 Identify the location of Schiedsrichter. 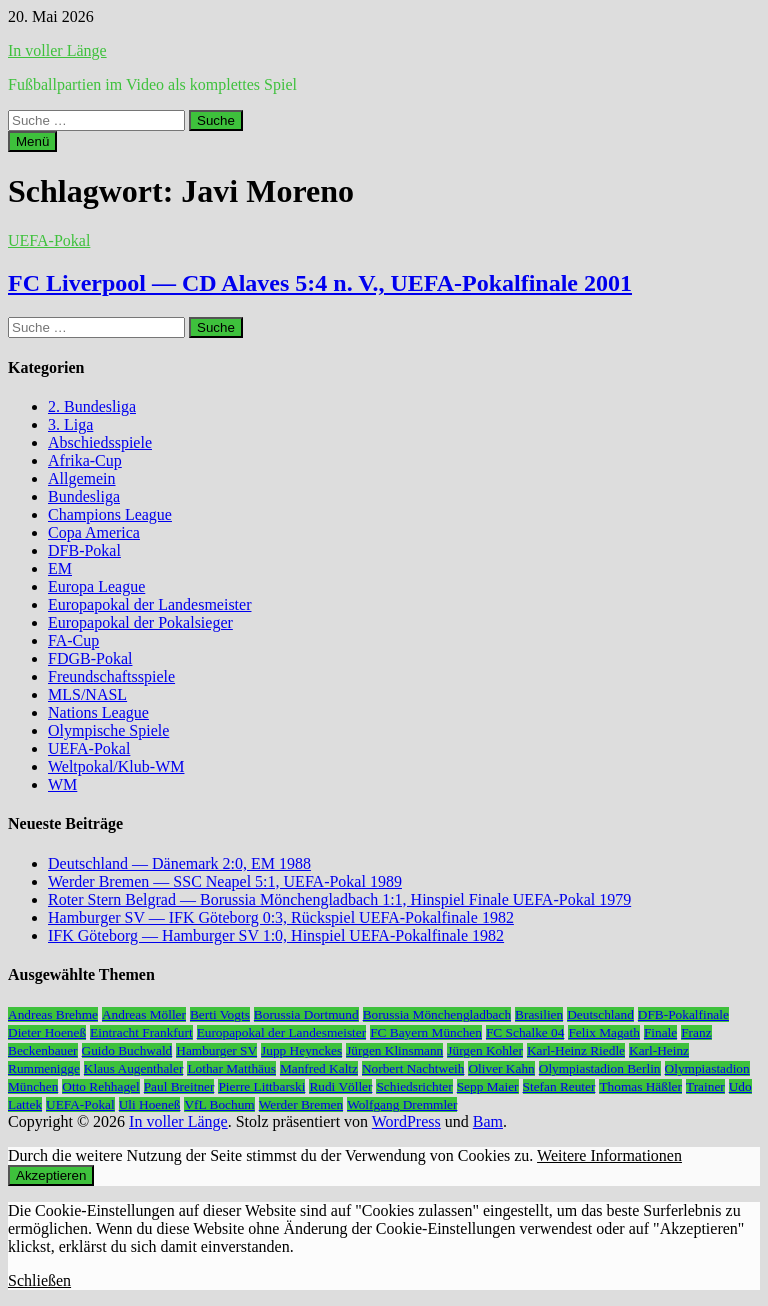
(414, 1086).